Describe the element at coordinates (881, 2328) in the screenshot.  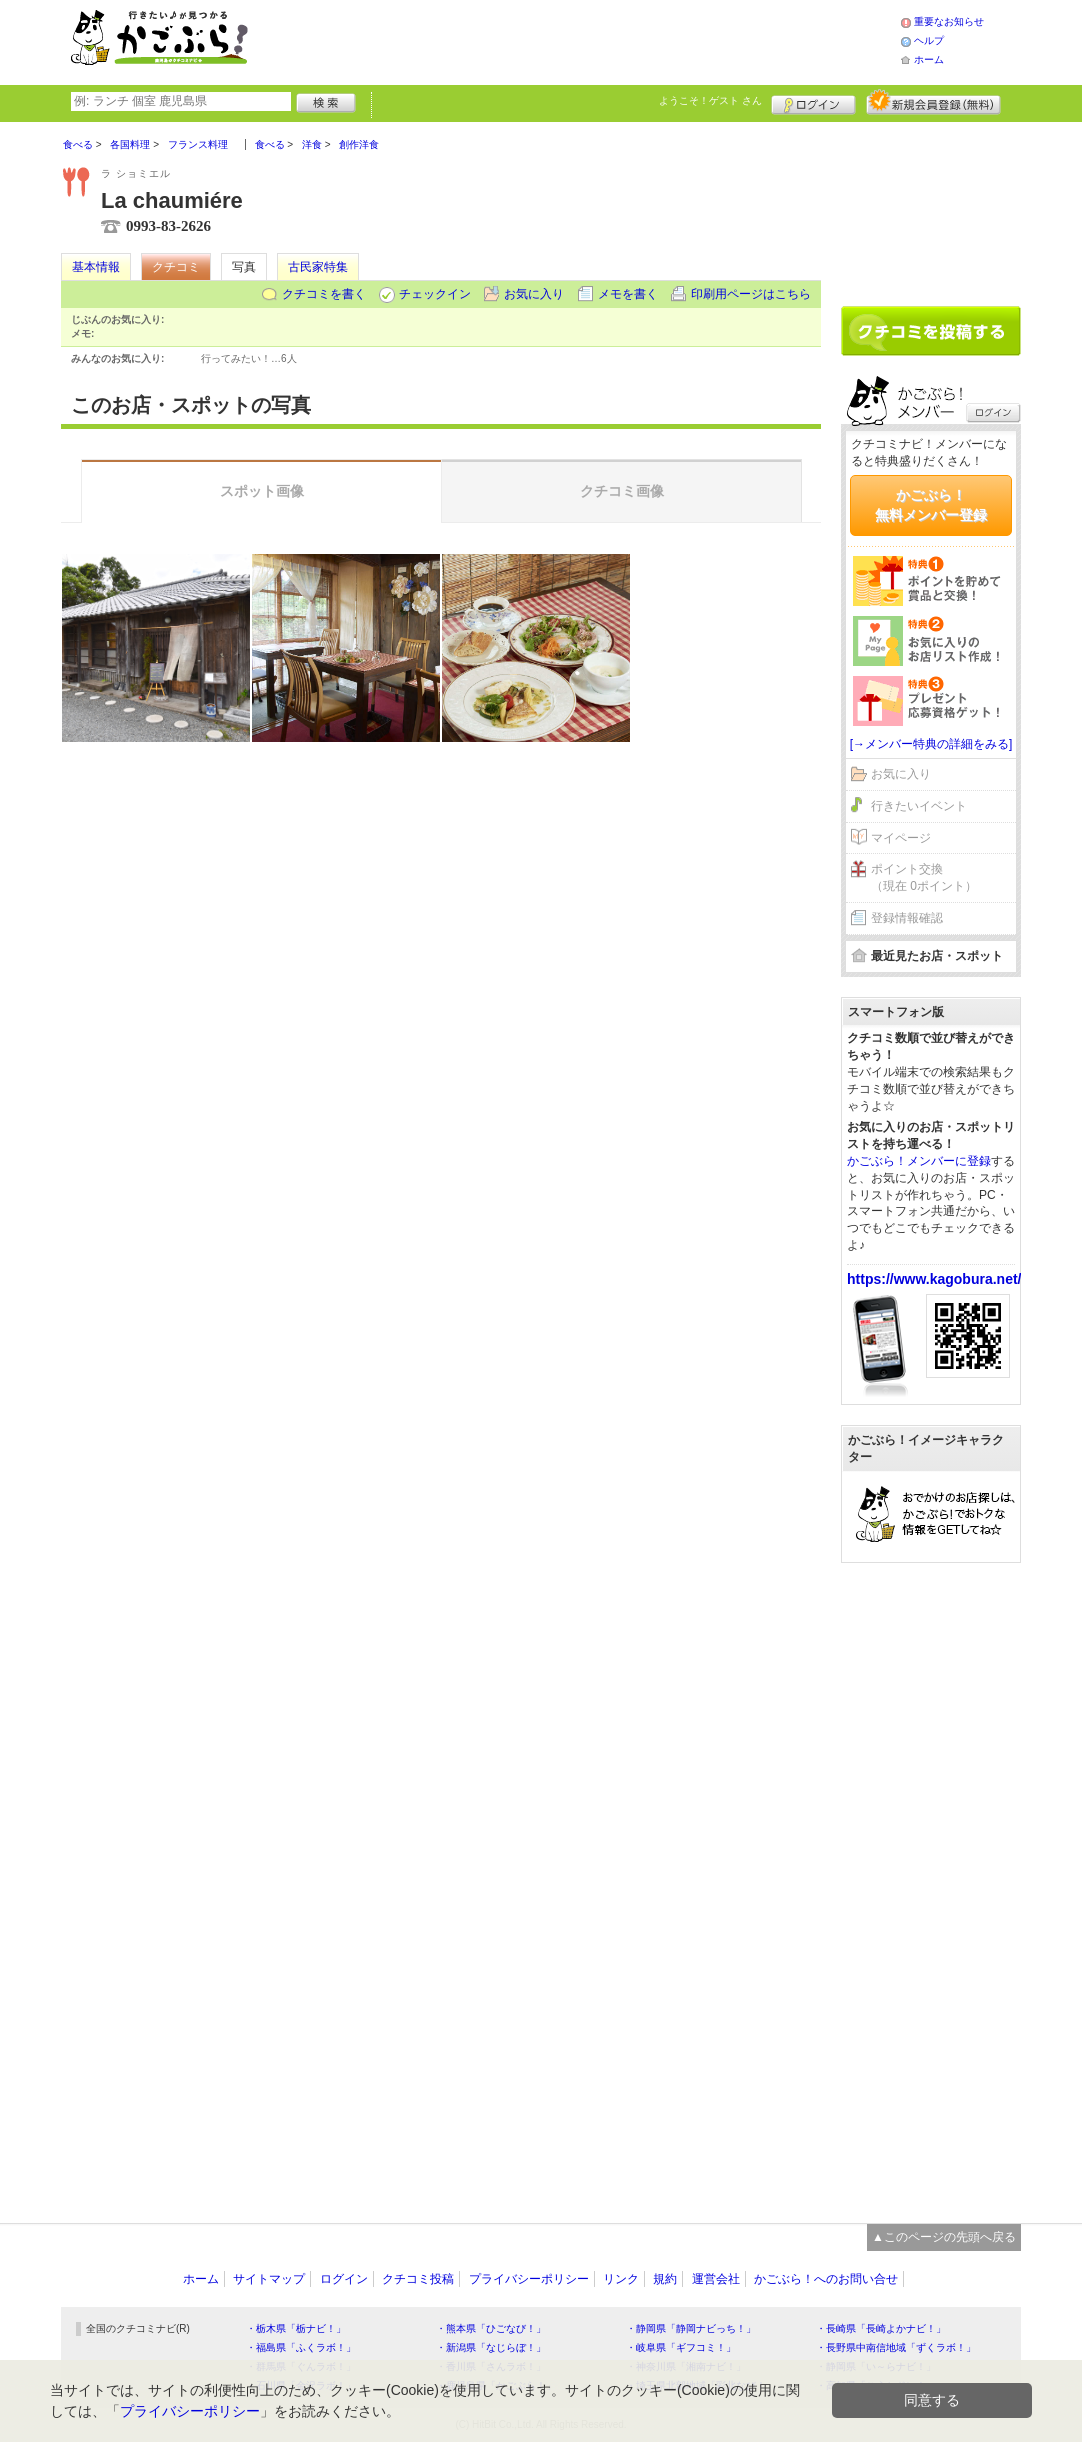
I see `・長崎県「長崎よかナビ！」` at that location.